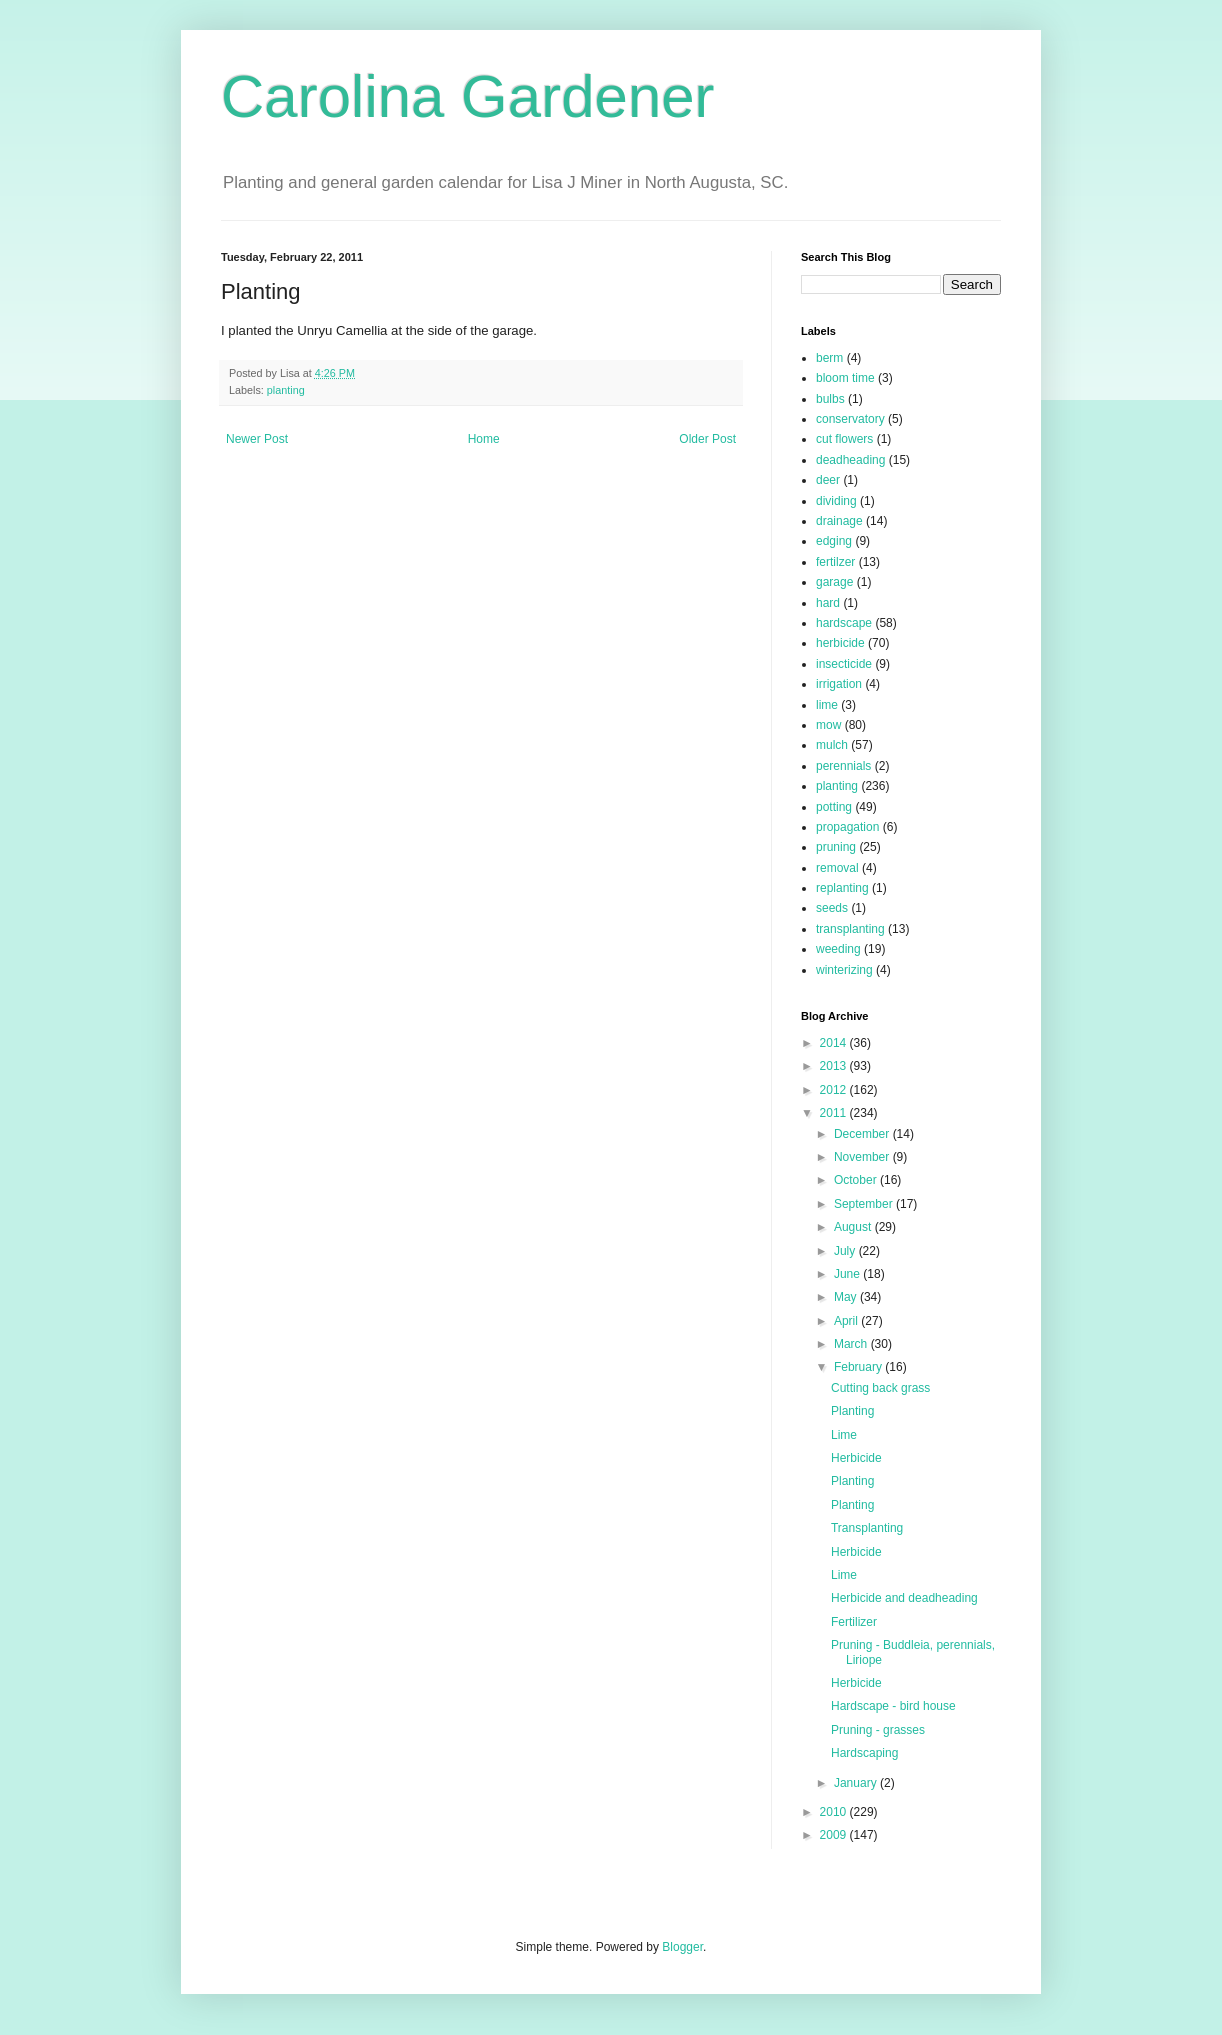 The width and height of the screenshot is (1222, 2035). I want to click on bloom time, so click(845, 378).